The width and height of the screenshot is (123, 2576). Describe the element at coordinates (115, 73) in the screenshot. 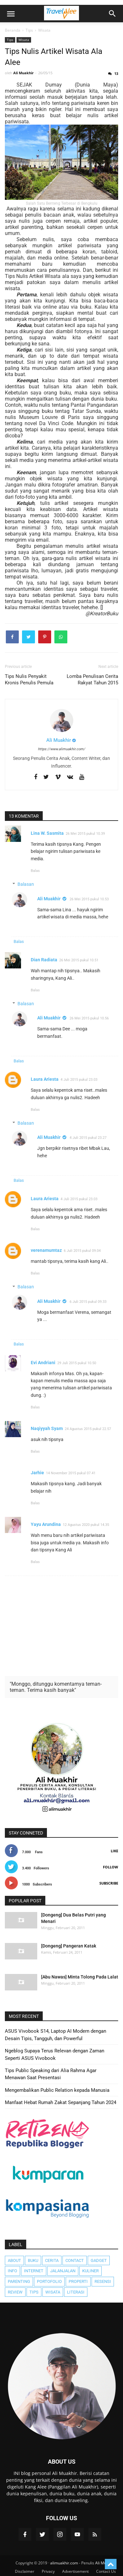

I see `13` at that location.